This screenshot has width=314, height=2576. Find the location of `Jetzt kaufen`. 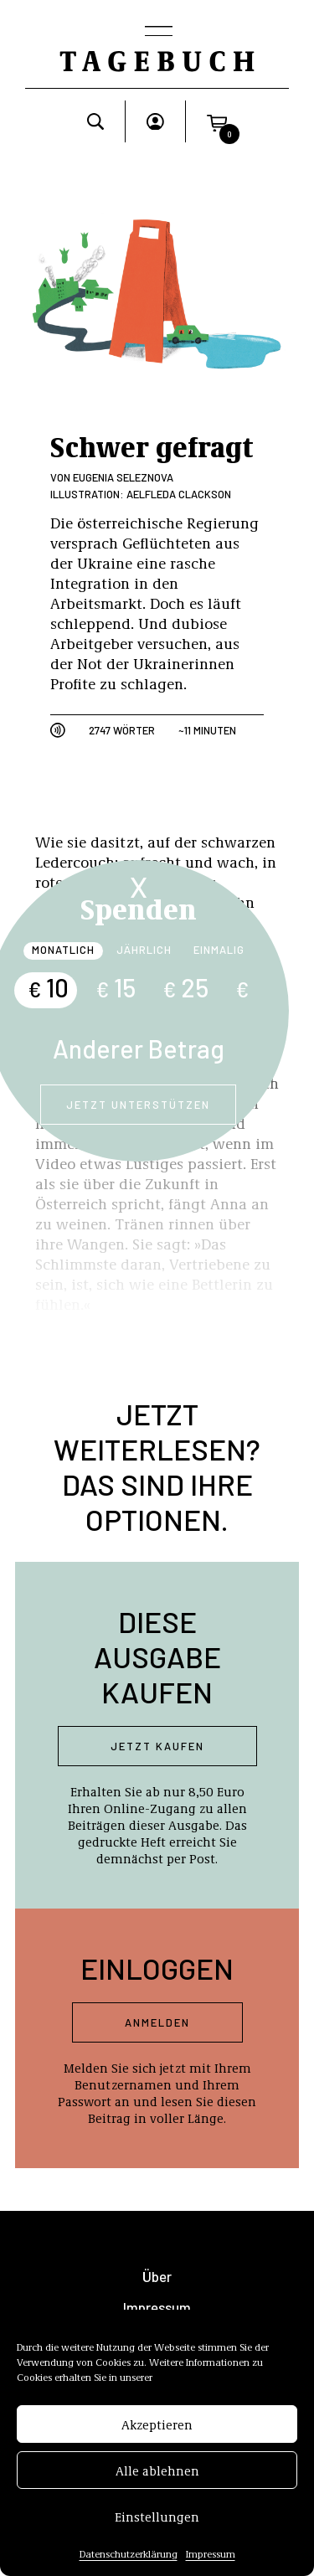

Jetzt kaufen is located at coordinates (157, 1746).